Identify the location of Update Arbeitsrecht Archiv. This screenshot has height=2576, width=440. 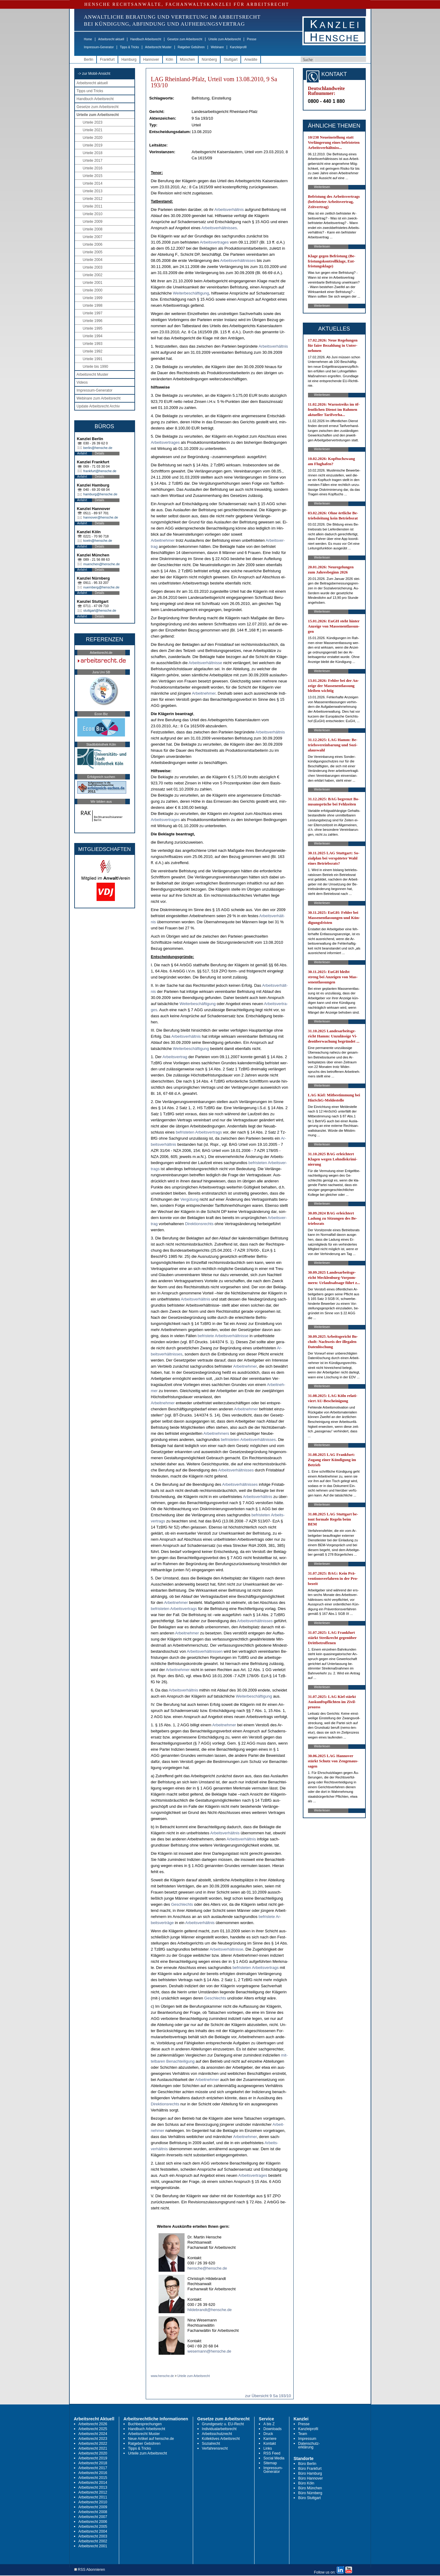
(98, 406).